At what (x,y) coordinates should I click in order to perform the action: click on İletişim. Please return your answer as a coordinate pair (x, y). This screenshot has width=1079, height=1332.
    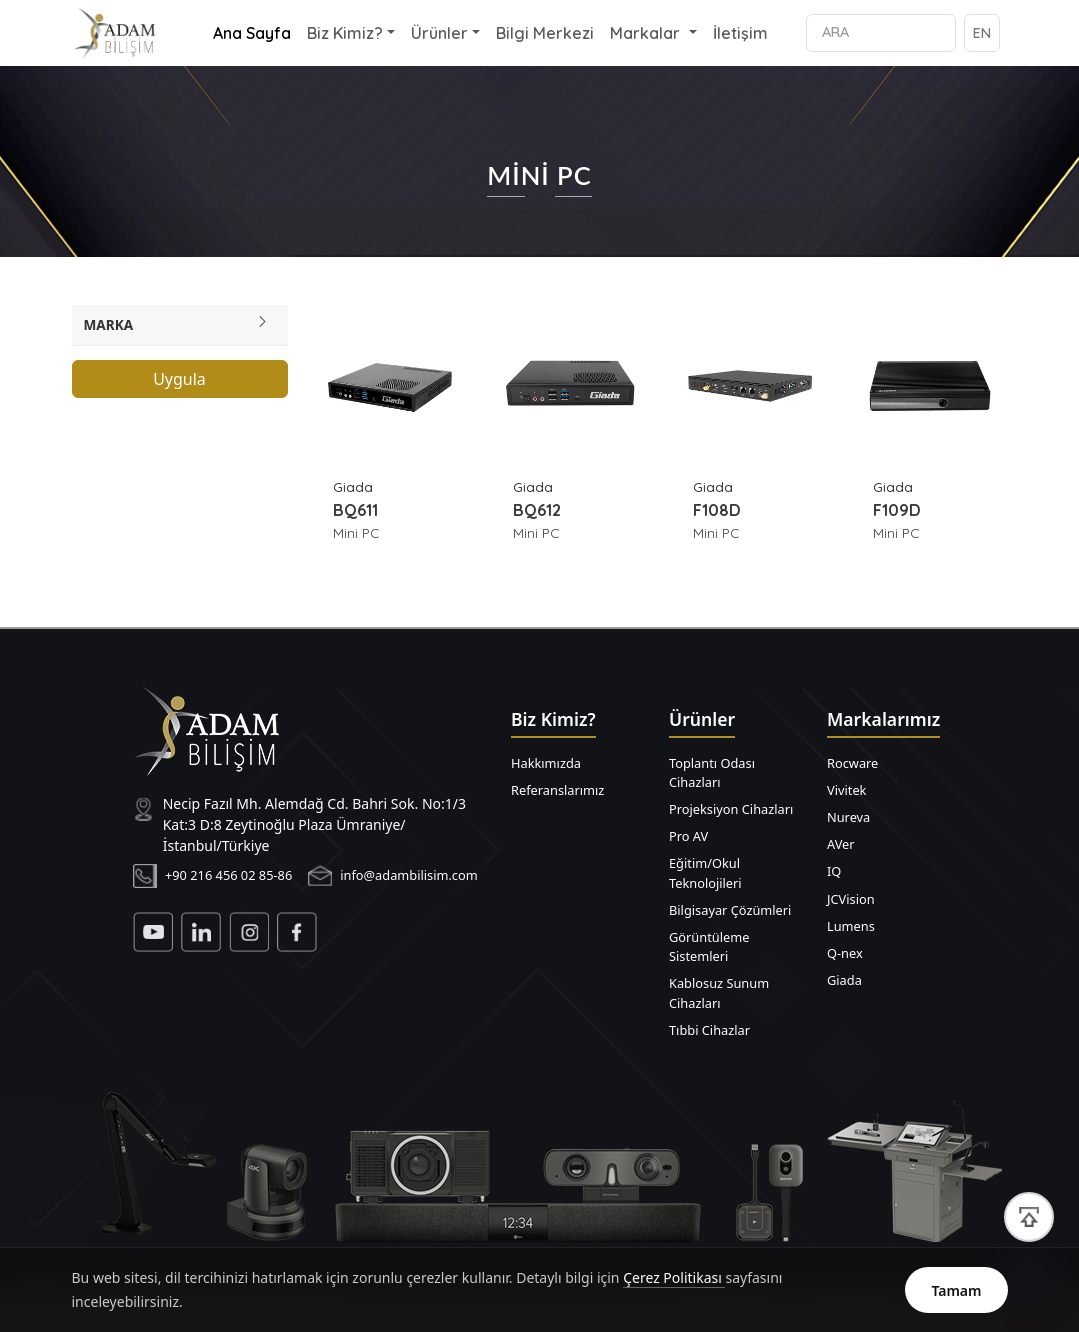
    Looking at the image, I should click on (740, 33).